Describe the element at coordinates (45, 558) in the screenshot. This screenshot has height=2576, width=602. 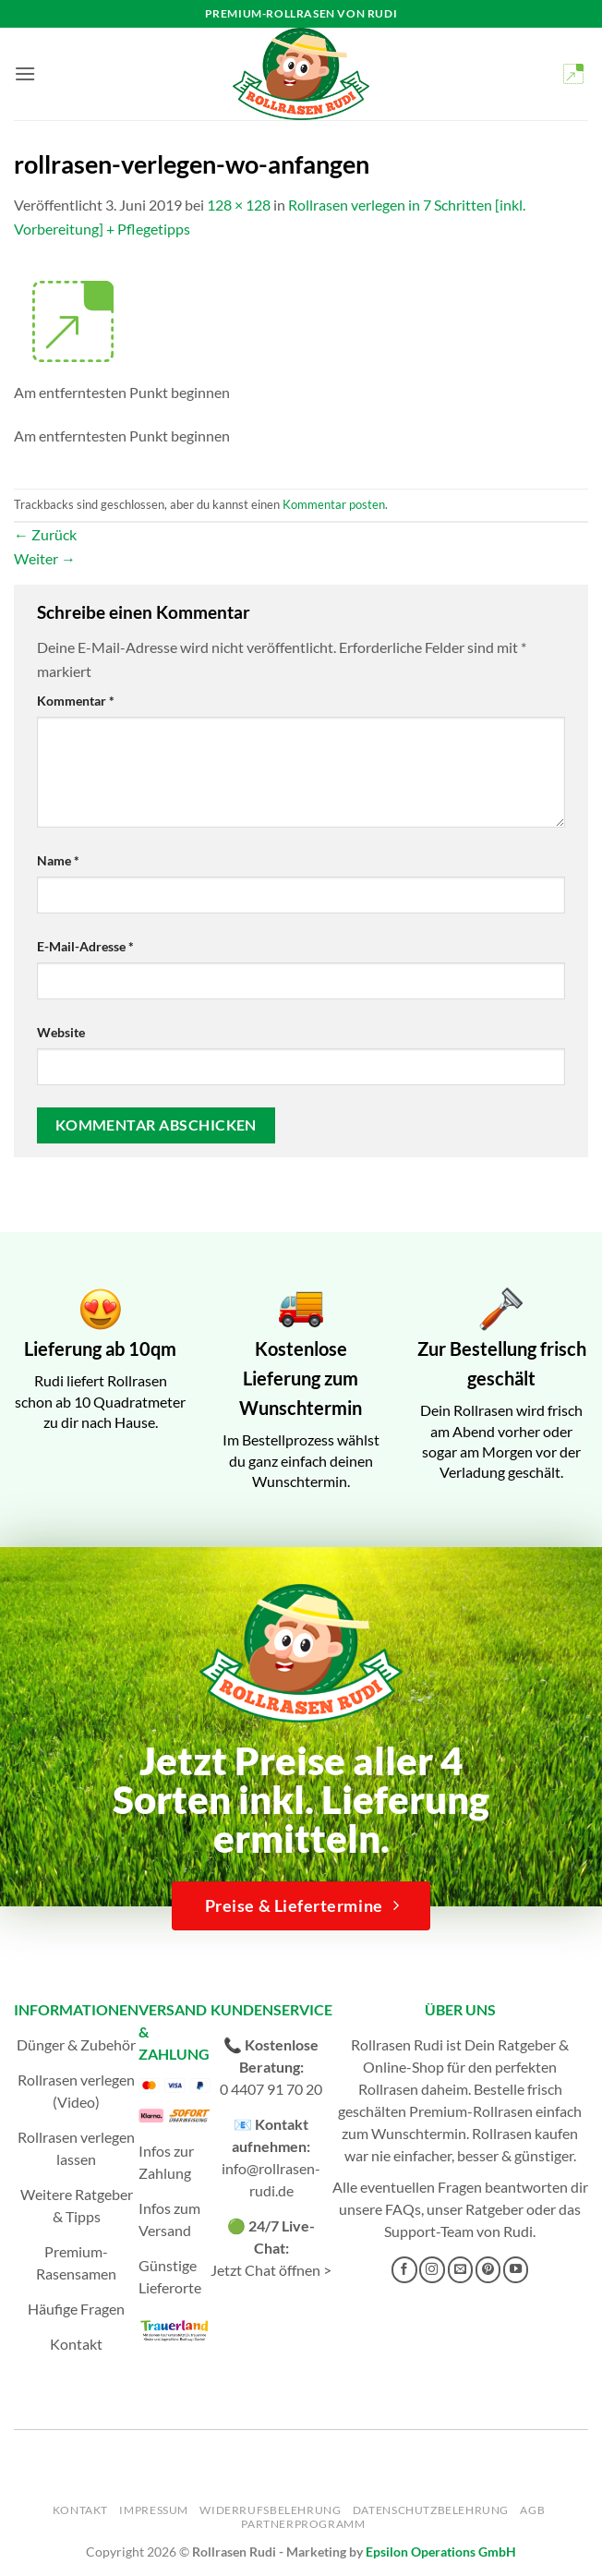
I see `Weiter` at that location.